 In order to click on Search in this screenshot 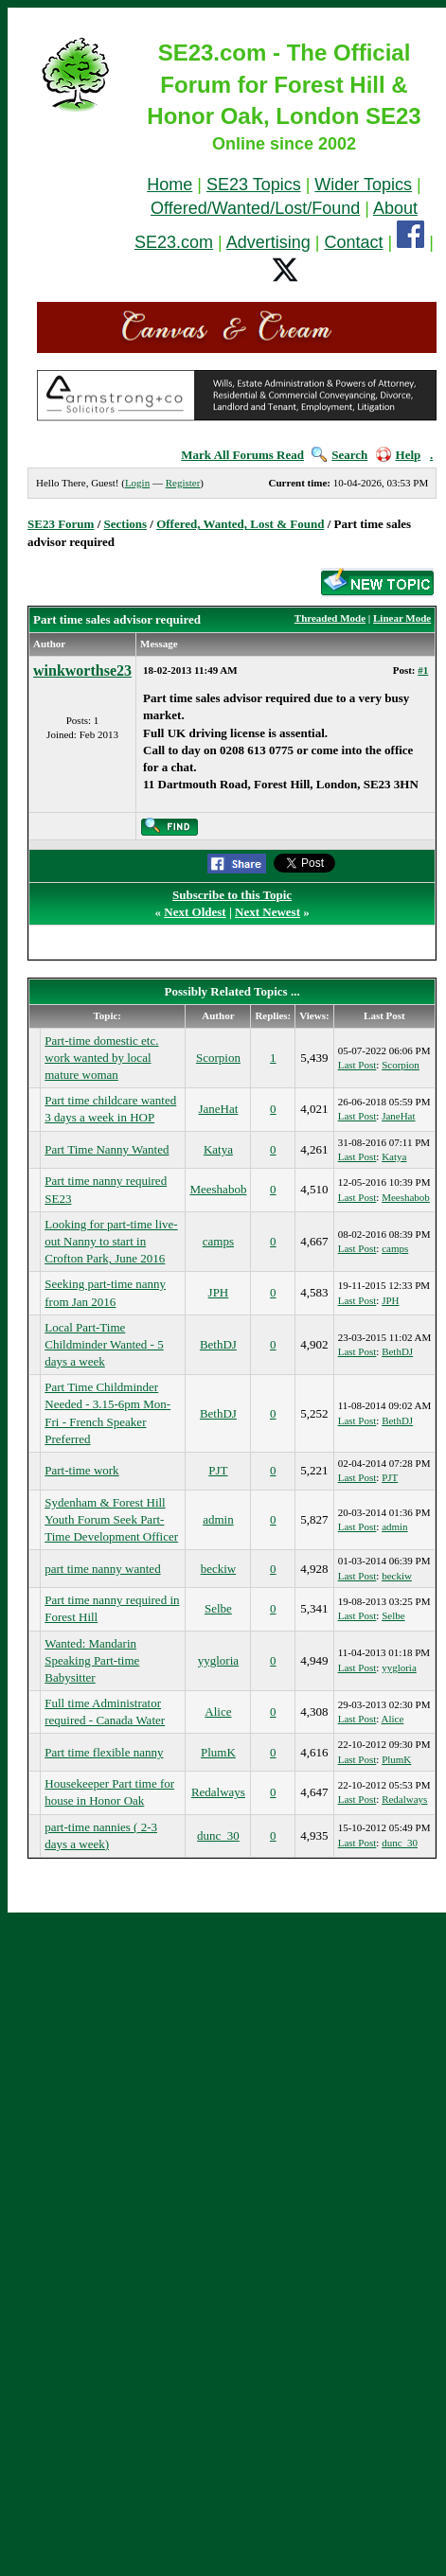, I will do `click(339, 455)`.